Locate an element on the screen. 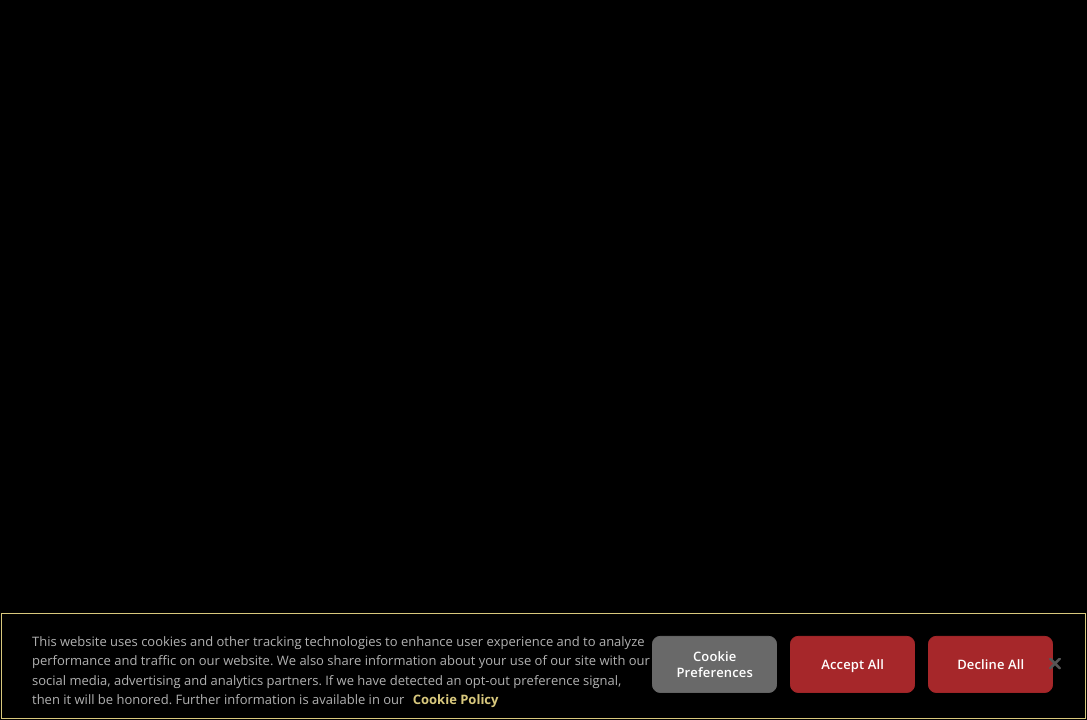  Cookie Policy [More information about your privacy, opens in a new tab] is located at coordinates (456, 699).